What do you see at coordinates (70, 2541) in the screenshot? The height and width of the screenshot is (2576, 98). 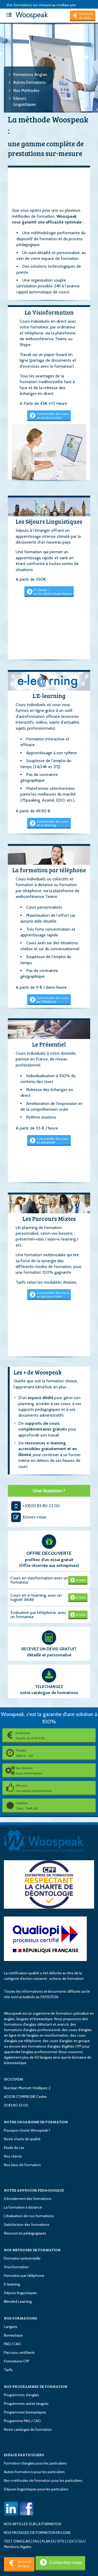 I see `CGV` at bounding box center [70, 2541].